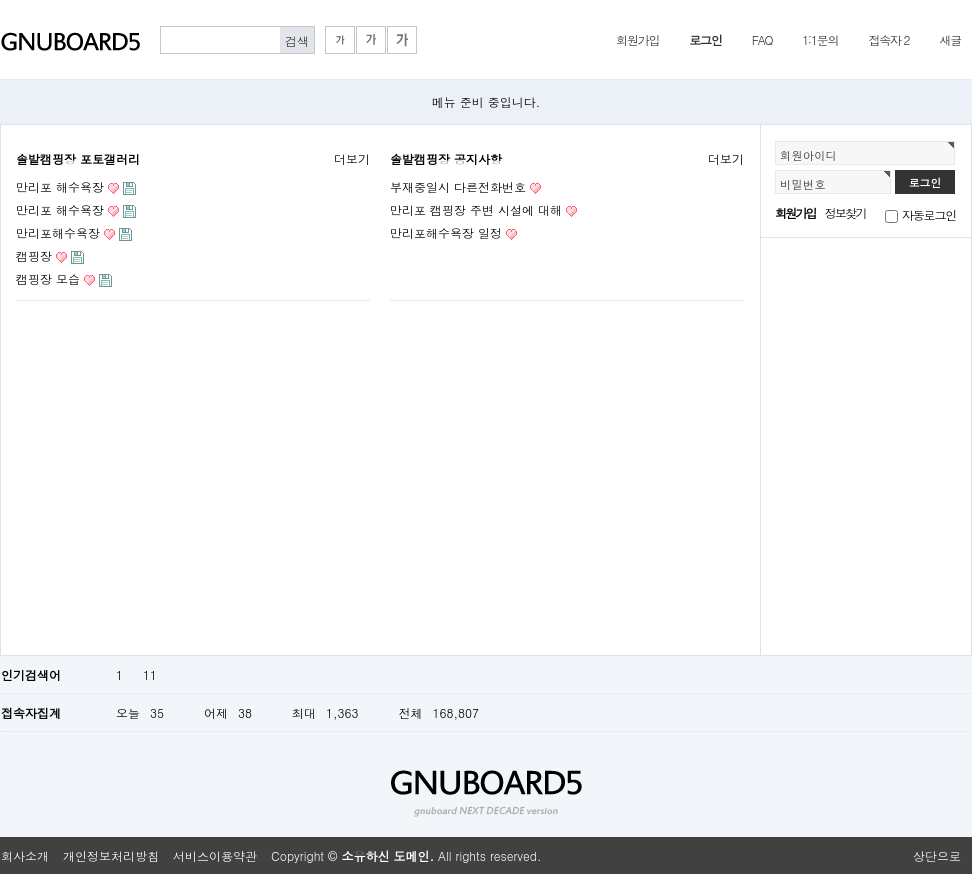 This screenshot has height=874, width=972. What do you see at coordinates (937, 855) in the screenshot?
I see `상단으로` at bounding box center [937, 855].